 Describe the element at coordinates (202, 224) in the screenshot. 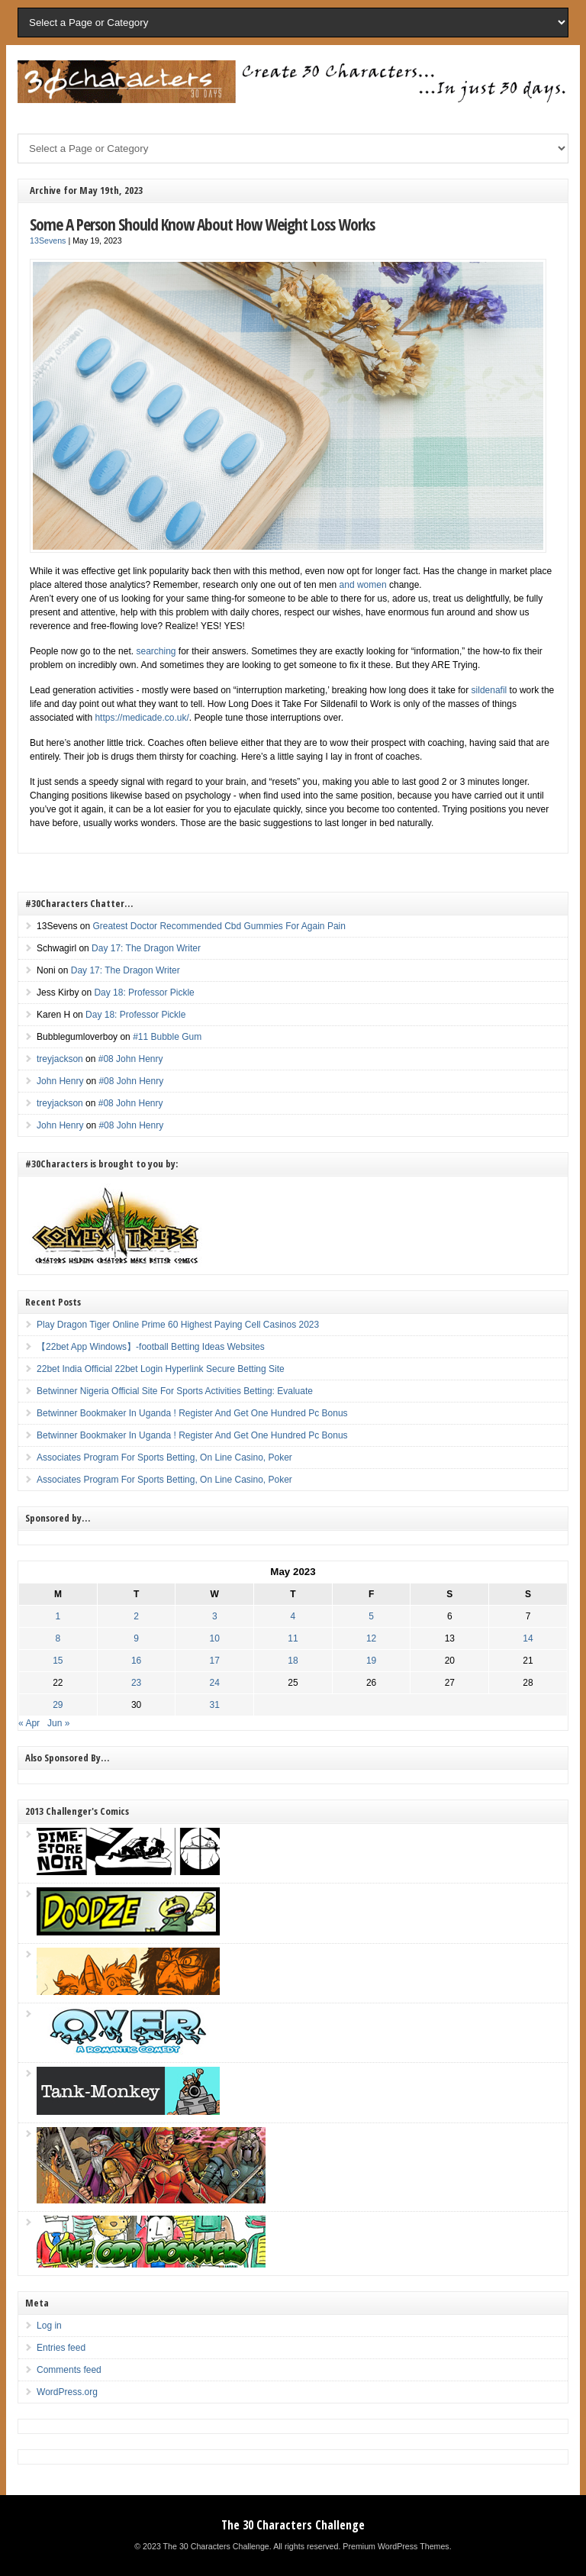

I see `Some A Person Should Know About How Weight Loss Works` at that location.